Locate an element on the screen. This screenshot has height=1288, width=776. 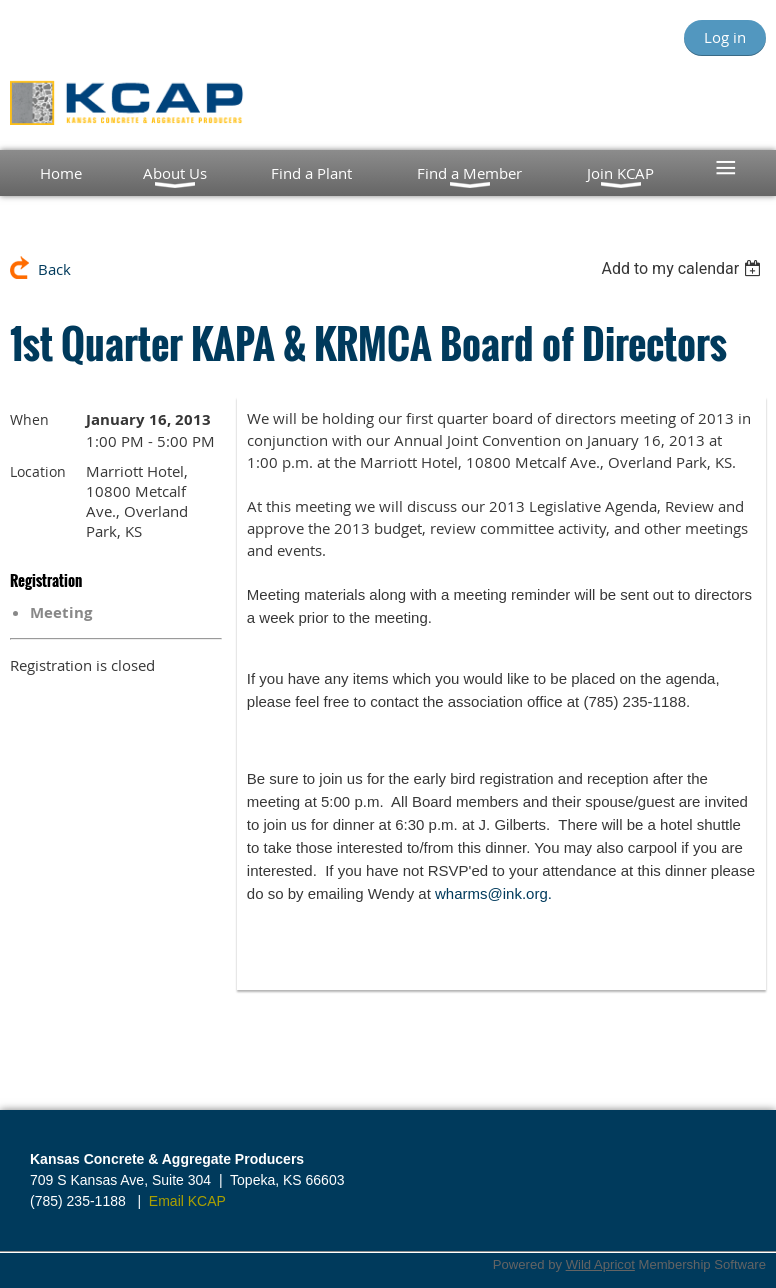
Back is located at coordinates (54, 269).